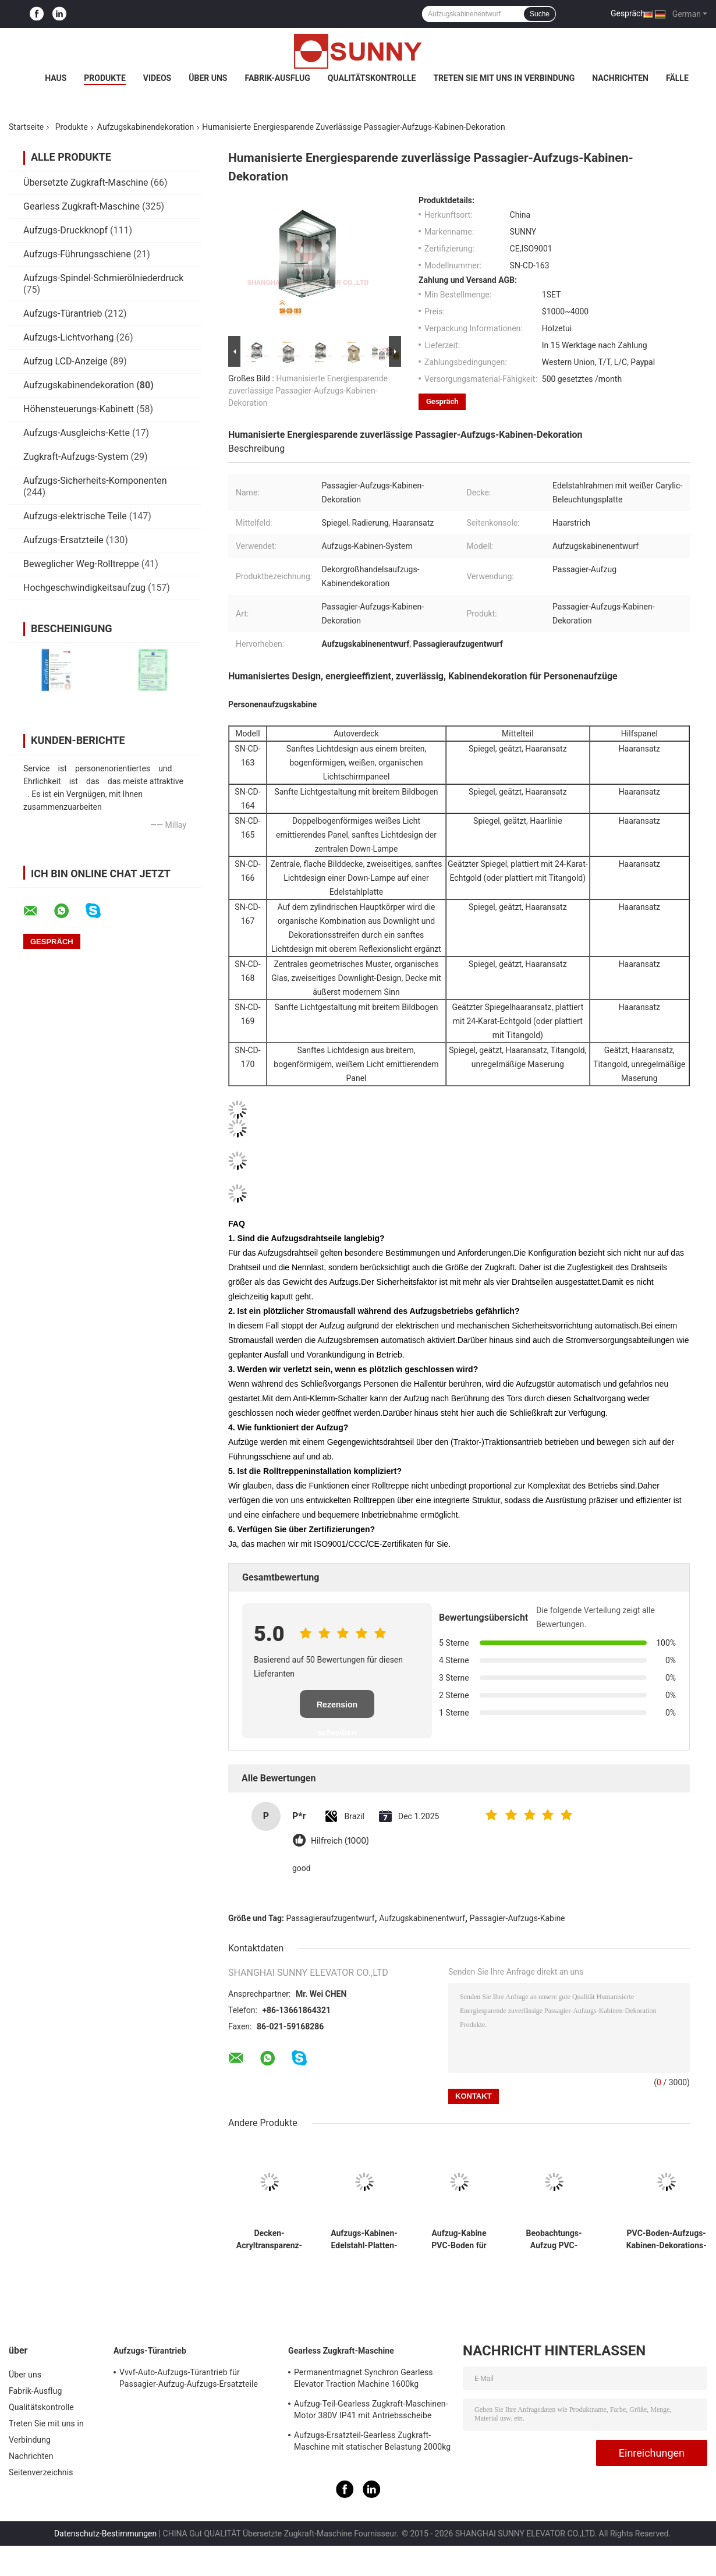 The height and width of the screenshot is (2576, 716). I want to click on Aufzugs-Ausgleichs-Kette, so click(76, 432).